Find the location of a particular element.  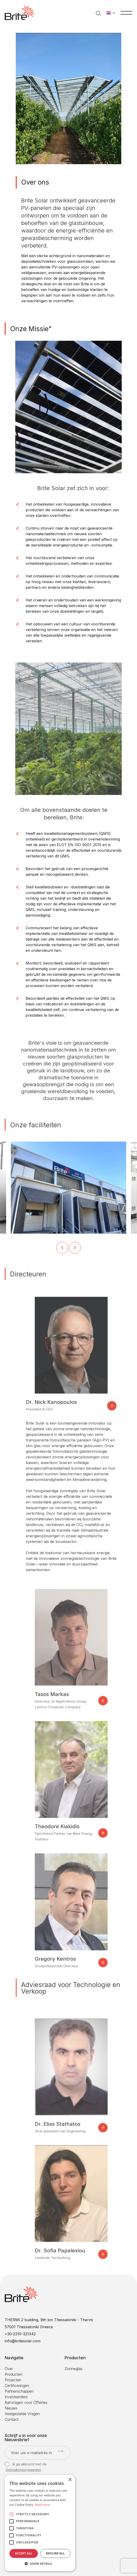

Accept all [button] is located at coordinates (23, 2553).